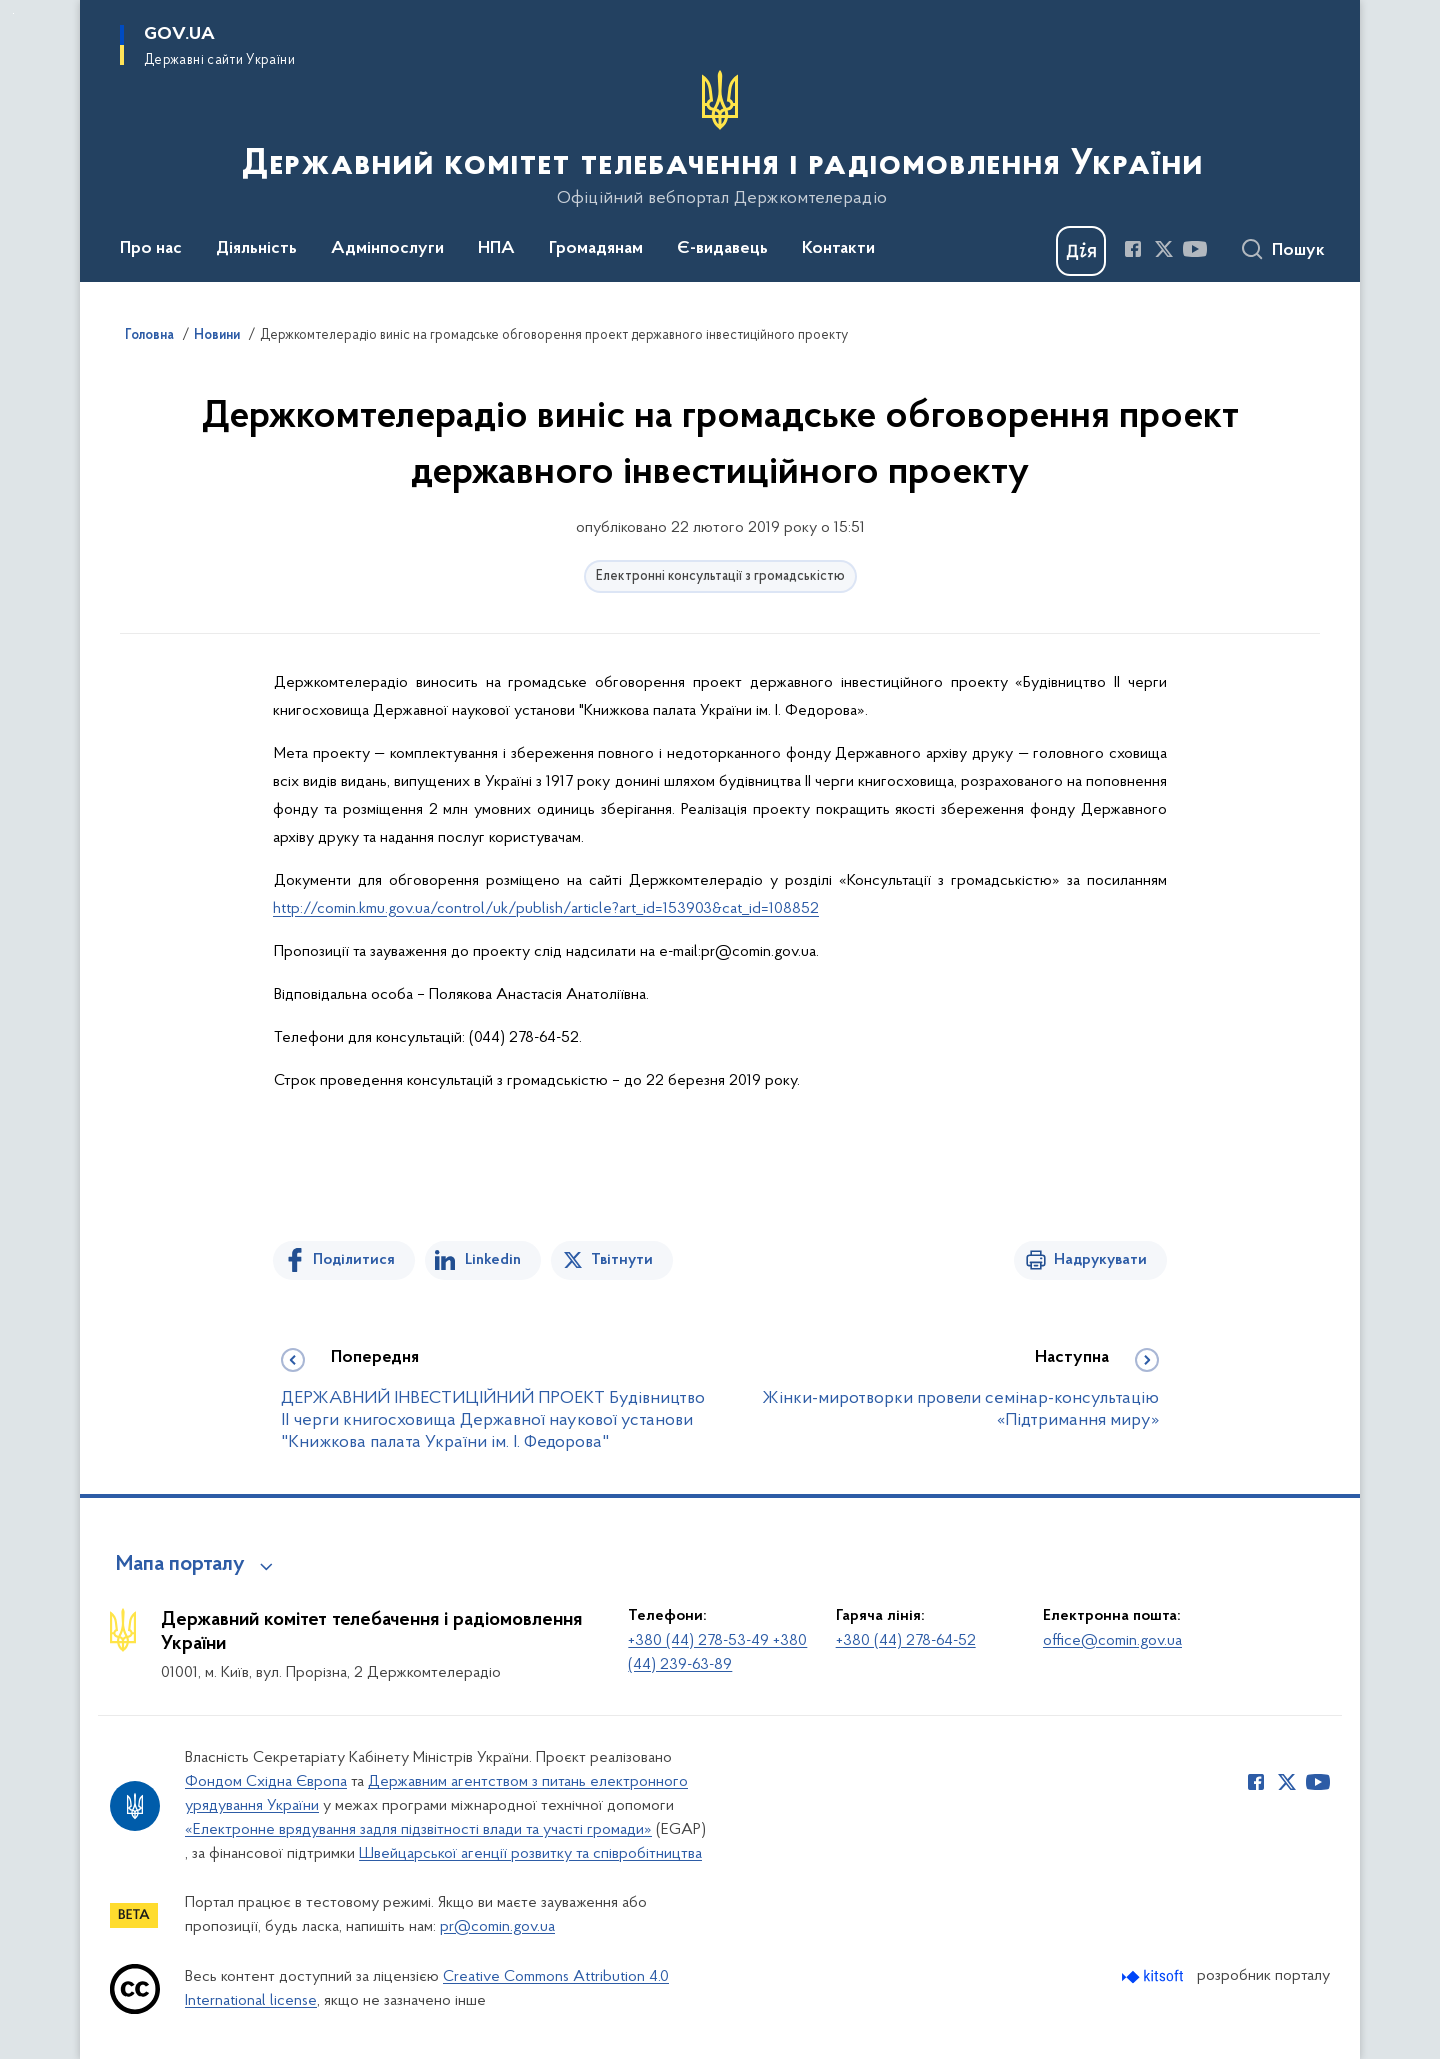  I want to click on Є-видавець, so click(722, 249).